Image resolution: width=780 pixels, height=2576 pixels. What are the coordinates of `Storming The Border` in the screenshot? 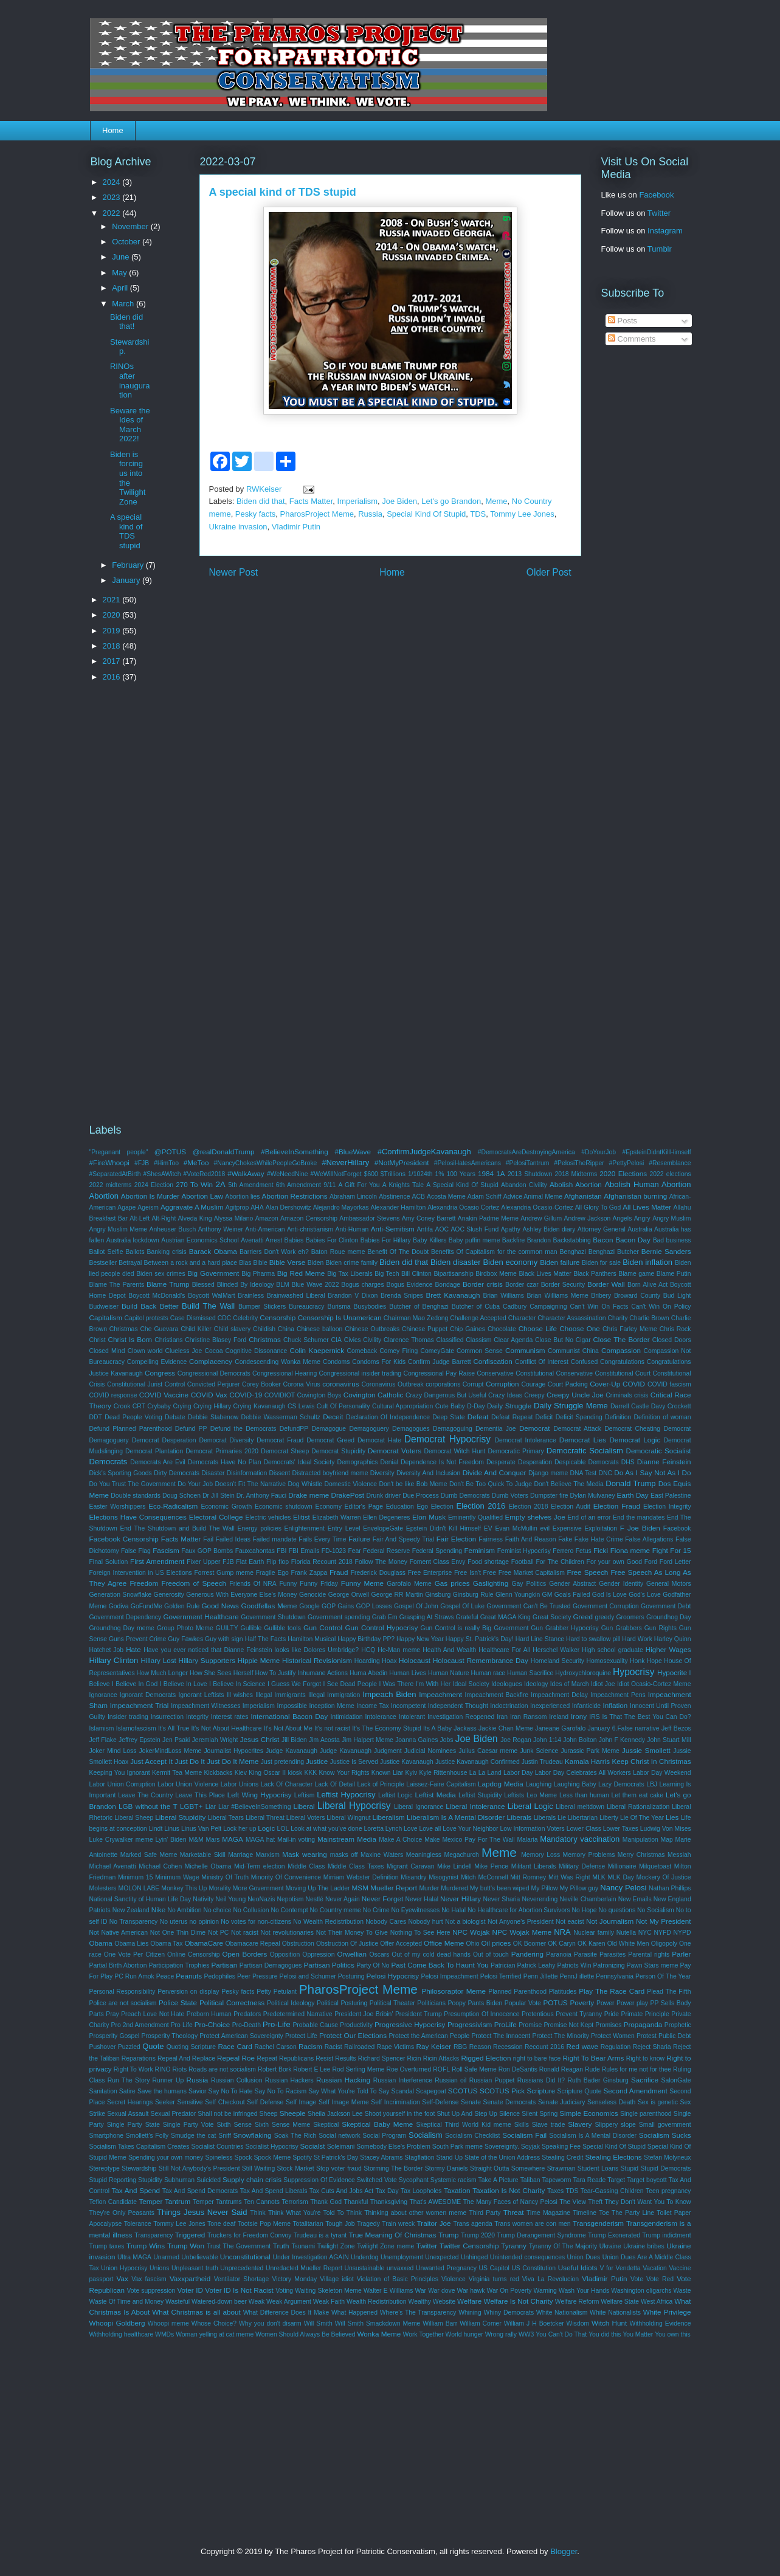 It's located at (393, 2168).